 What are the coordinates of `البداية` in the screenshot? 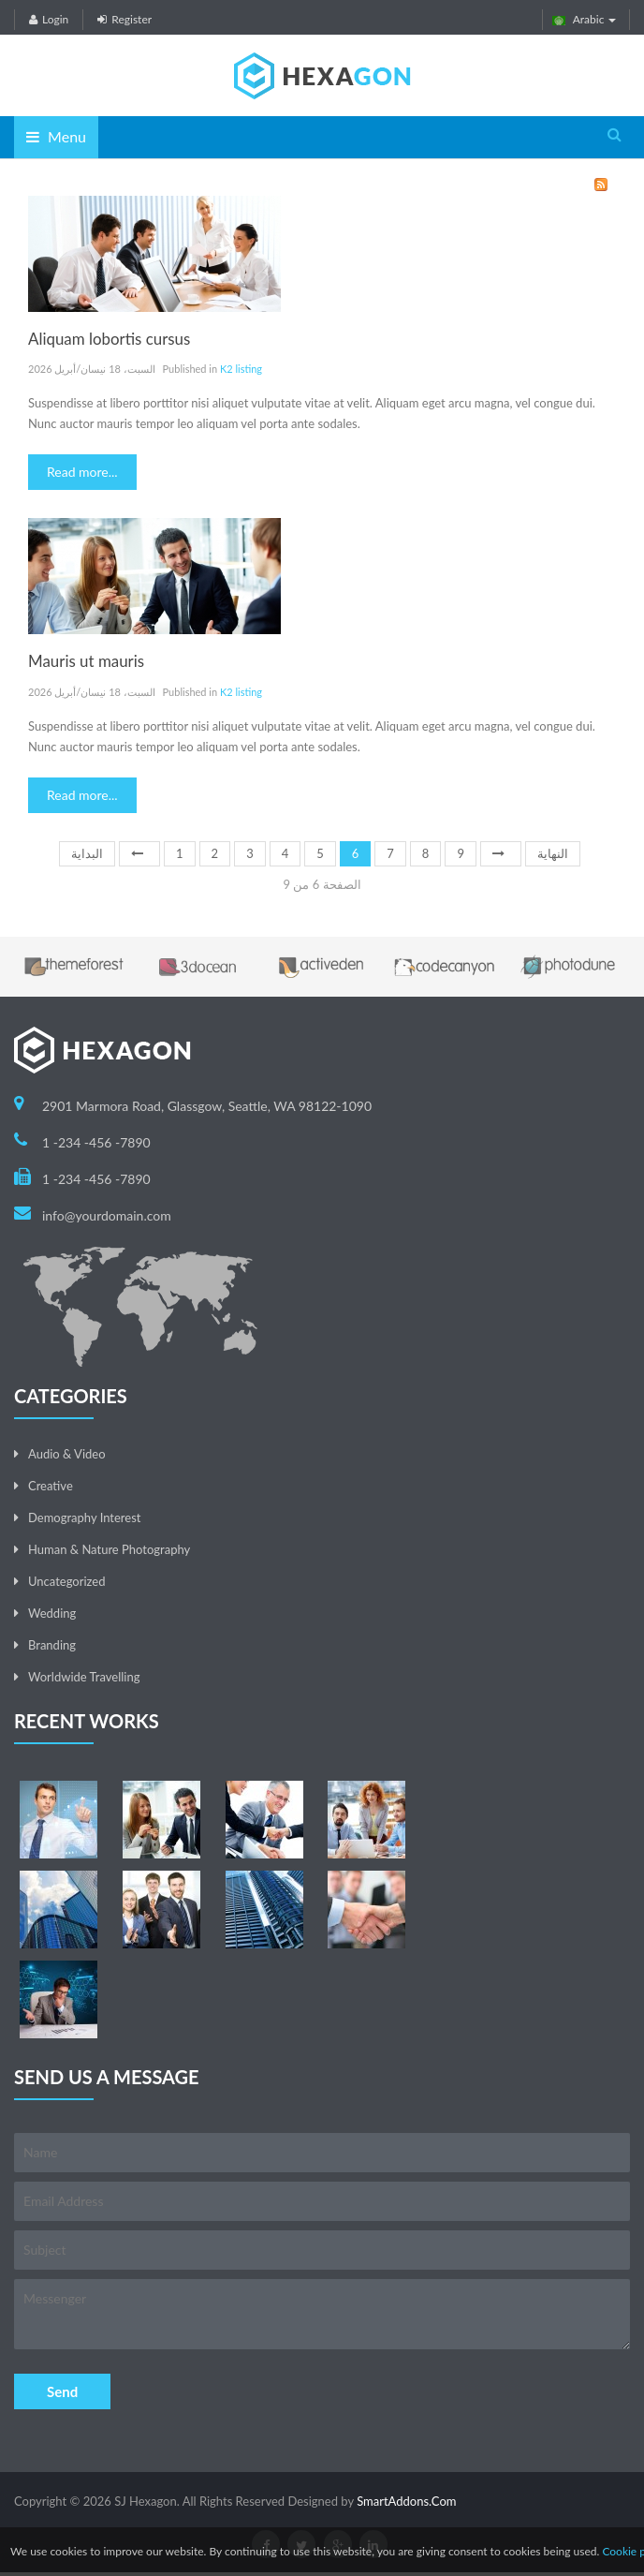 It's located at (87, 853).